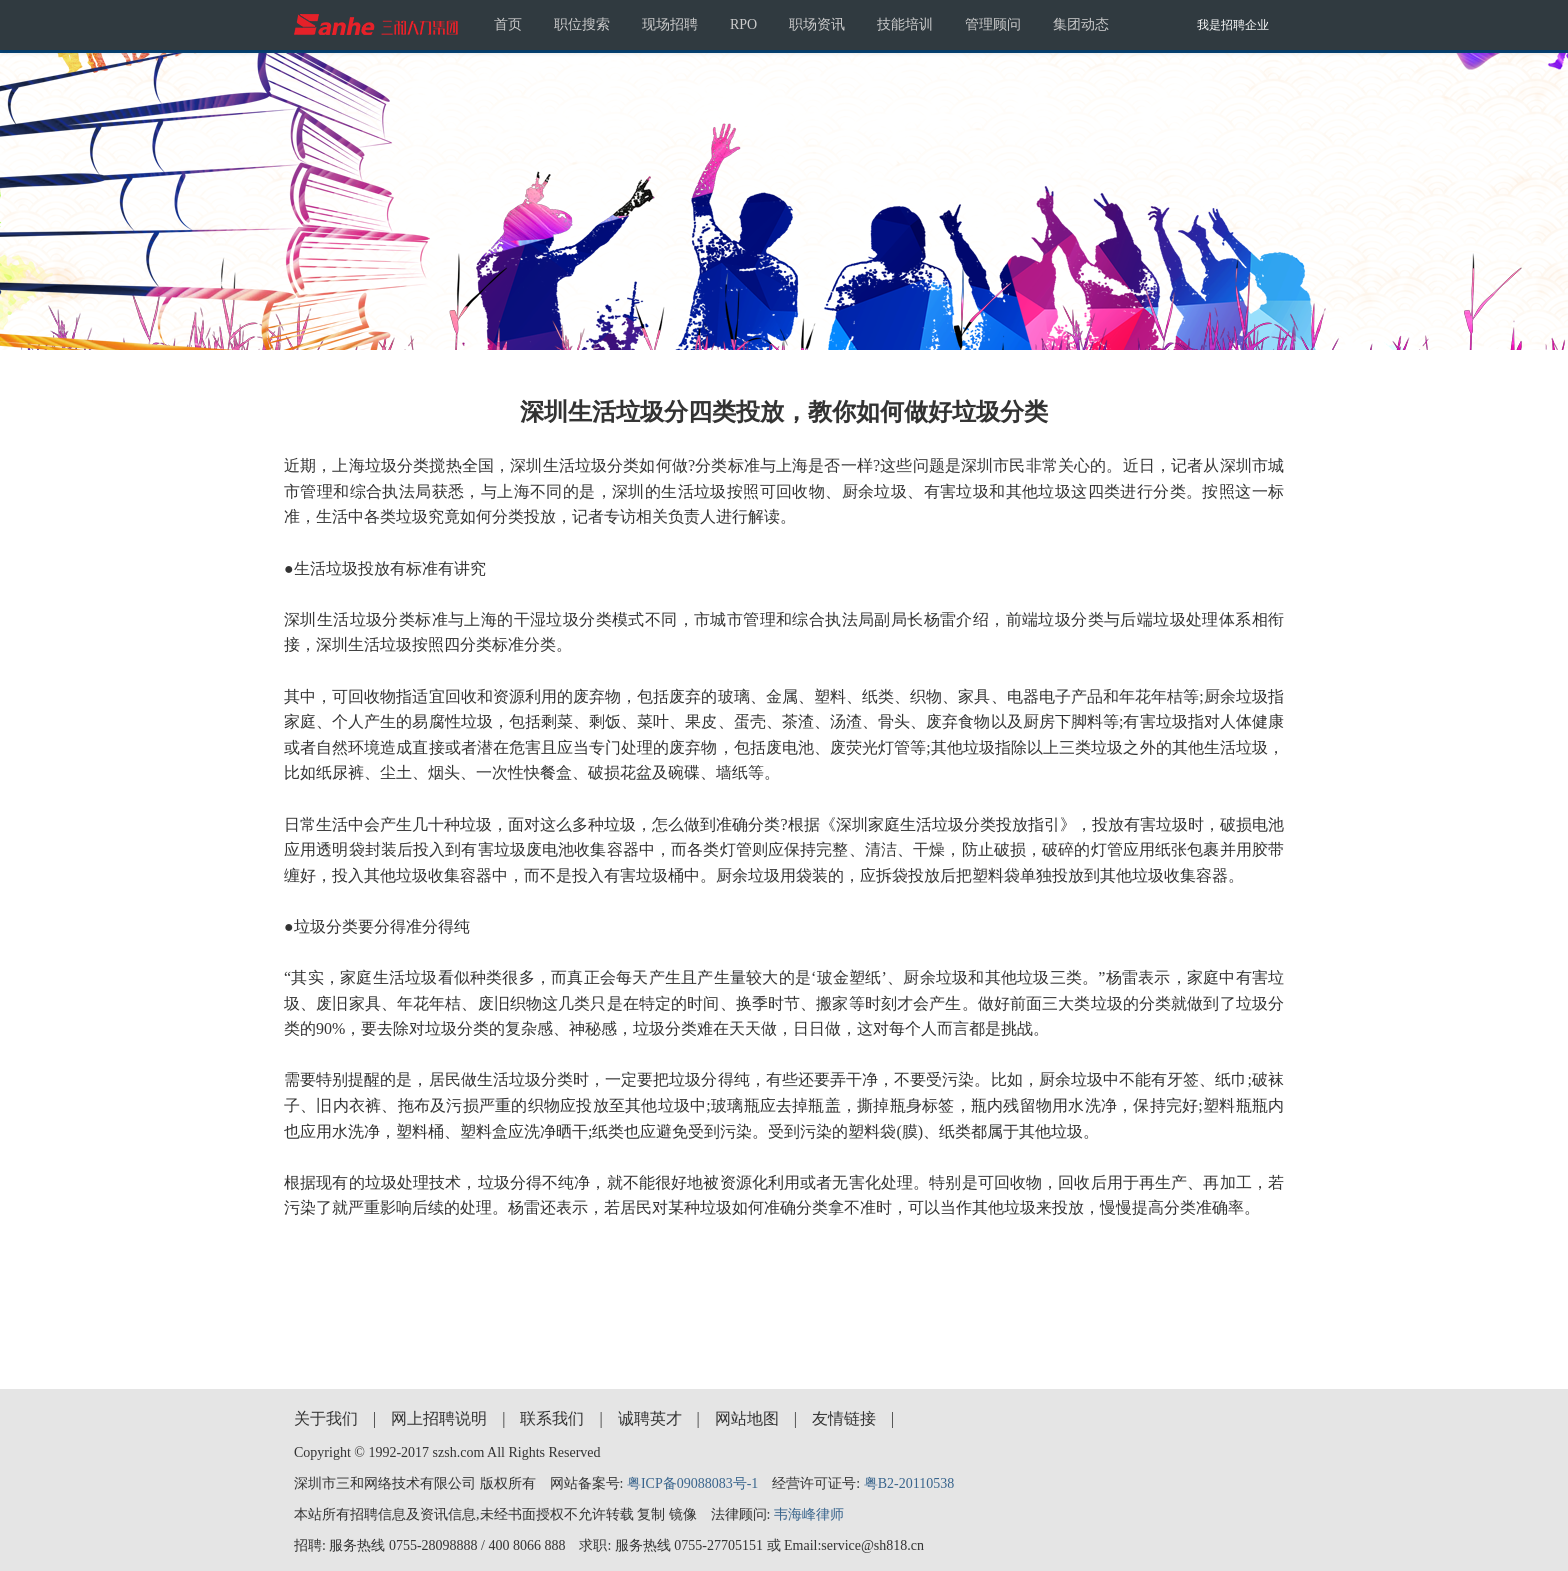 This screenshot has height=1571, width=1568. What do you see at coordinates (326, 1418) in the screenshot?
I see `关于我们` at bounding box center [326, 1418].